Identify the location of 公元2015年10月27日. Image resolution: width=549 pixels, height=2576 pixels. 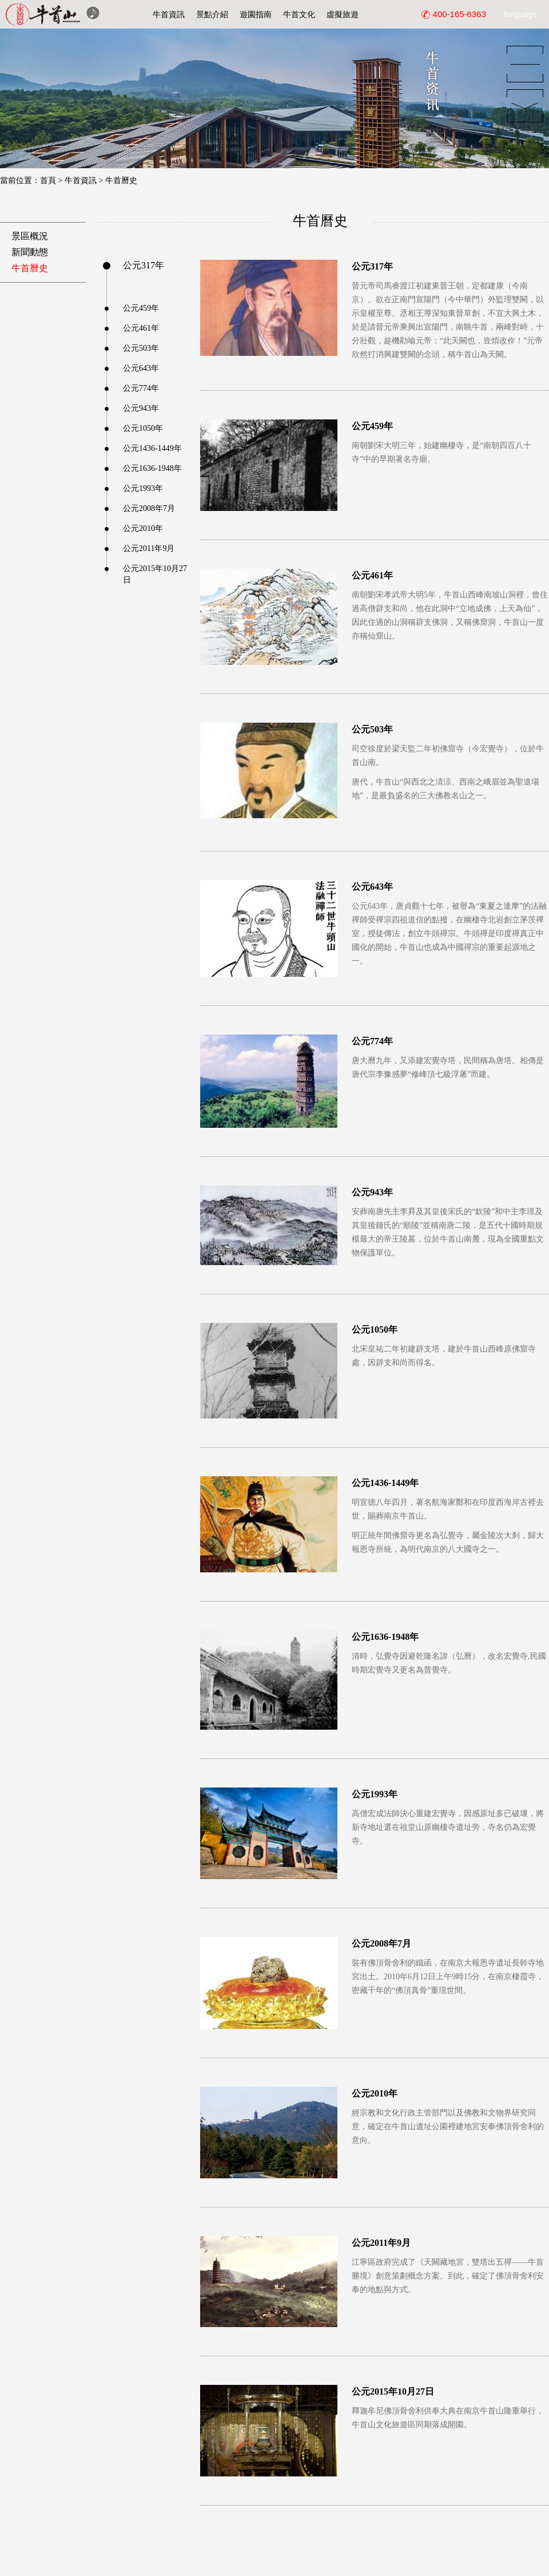
(155, 569).